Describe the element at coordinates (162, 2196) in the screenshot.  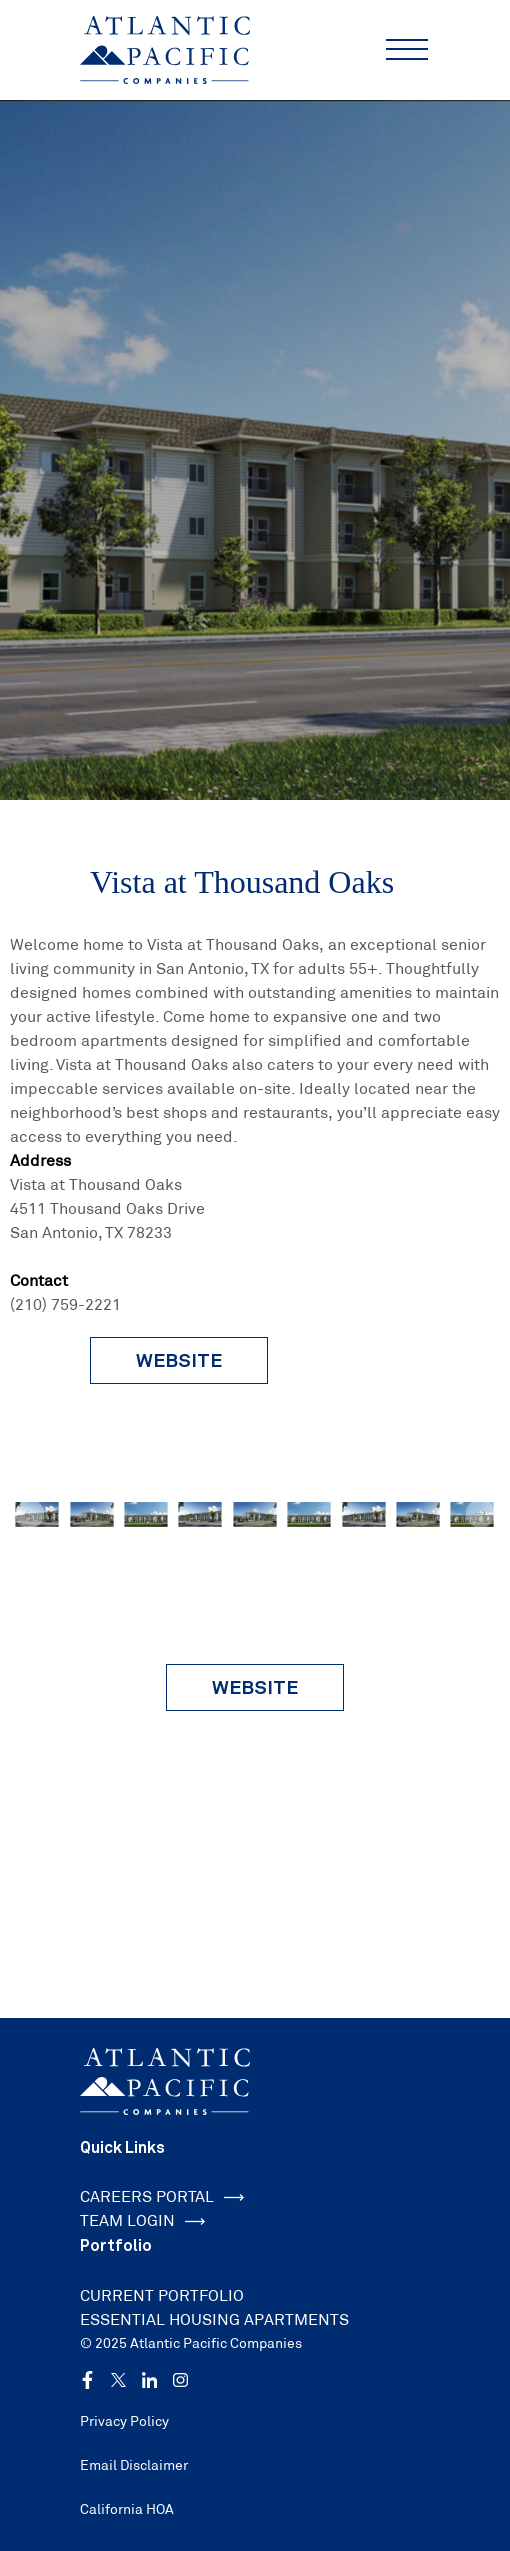
I see `CAREERS PORTAL` at that location.